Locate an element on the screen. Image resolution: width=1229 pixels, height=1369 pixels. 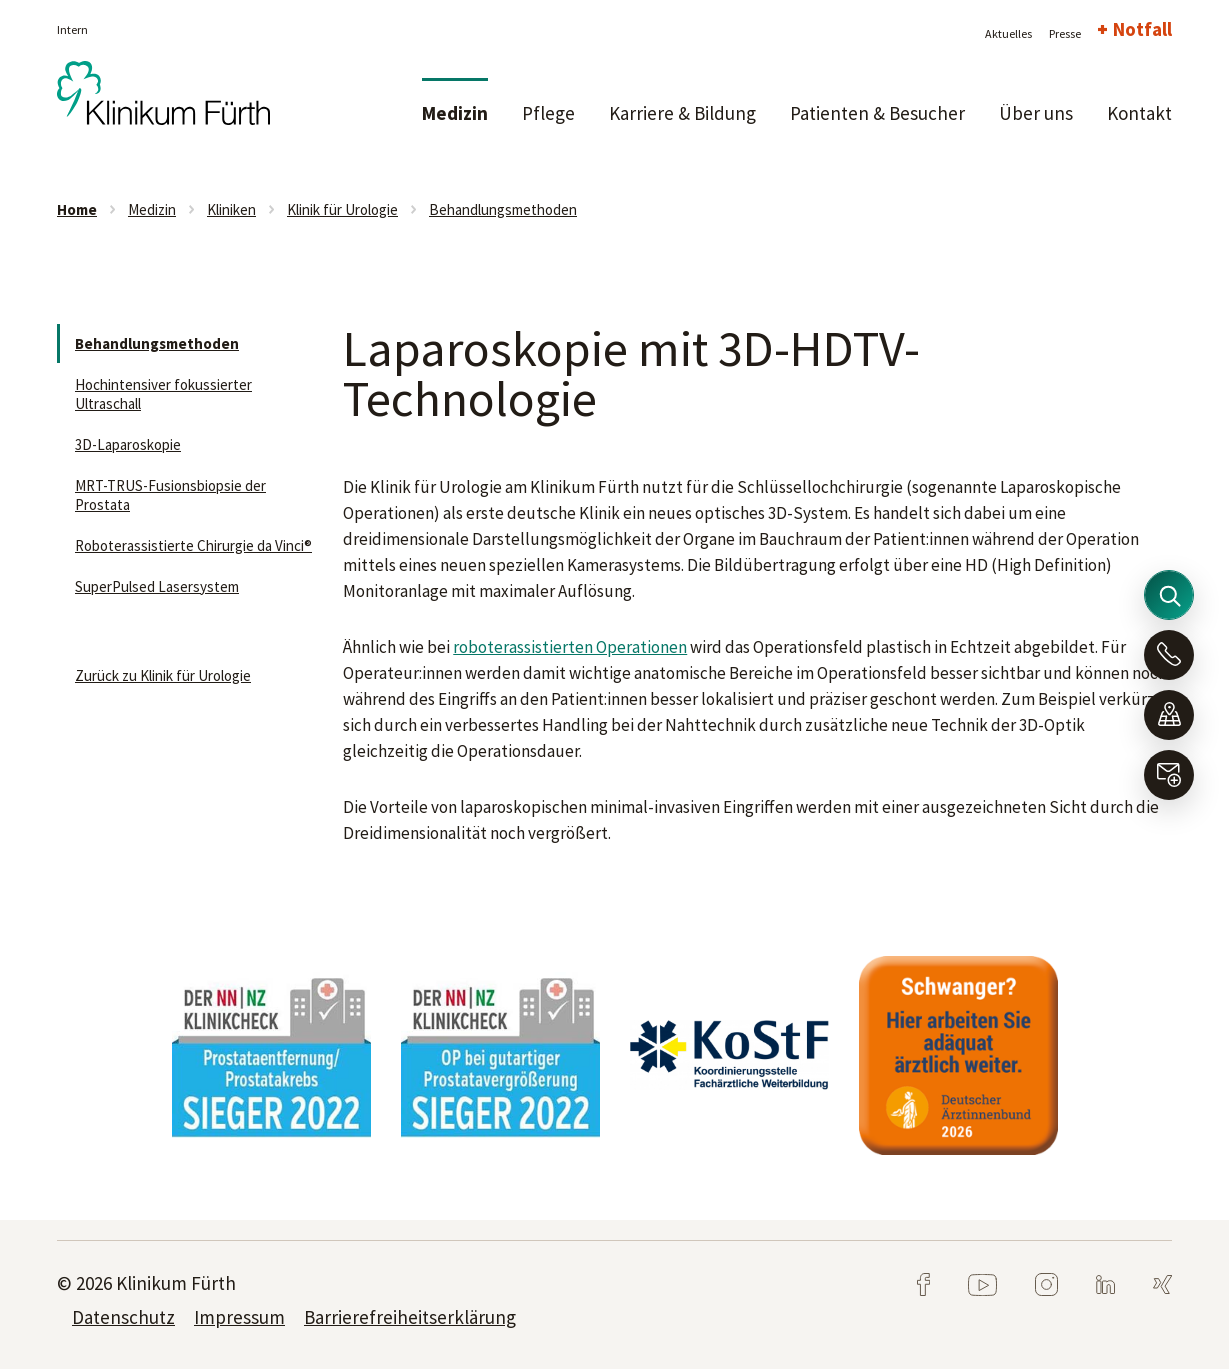
Notfall is located at coordinates (1142, 29).